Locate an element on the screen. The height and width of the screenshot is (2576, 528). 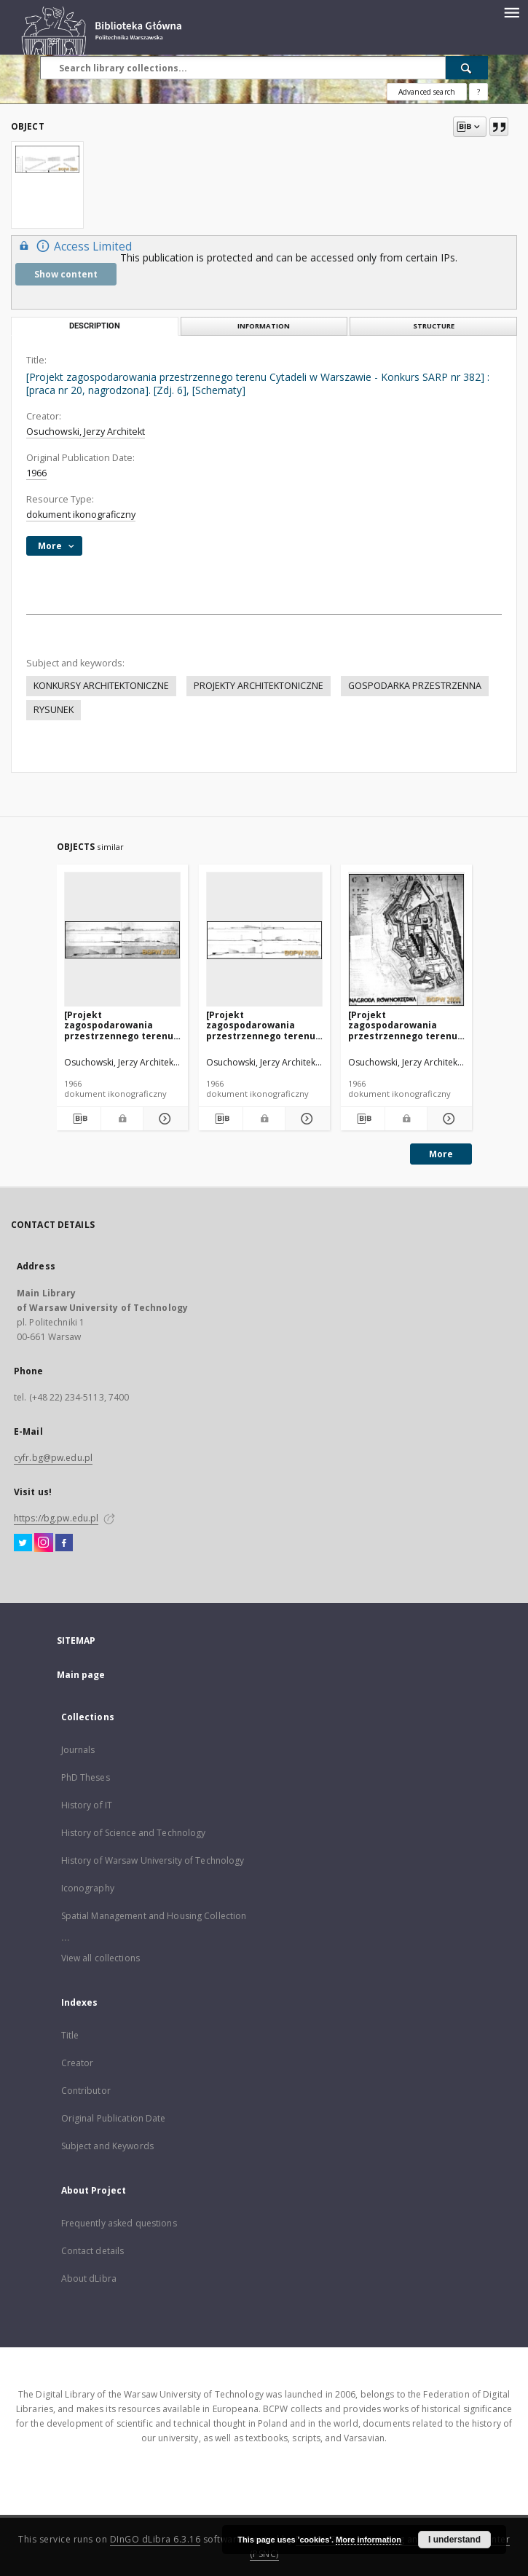
[Menu] is located at coordinates (511, 11).